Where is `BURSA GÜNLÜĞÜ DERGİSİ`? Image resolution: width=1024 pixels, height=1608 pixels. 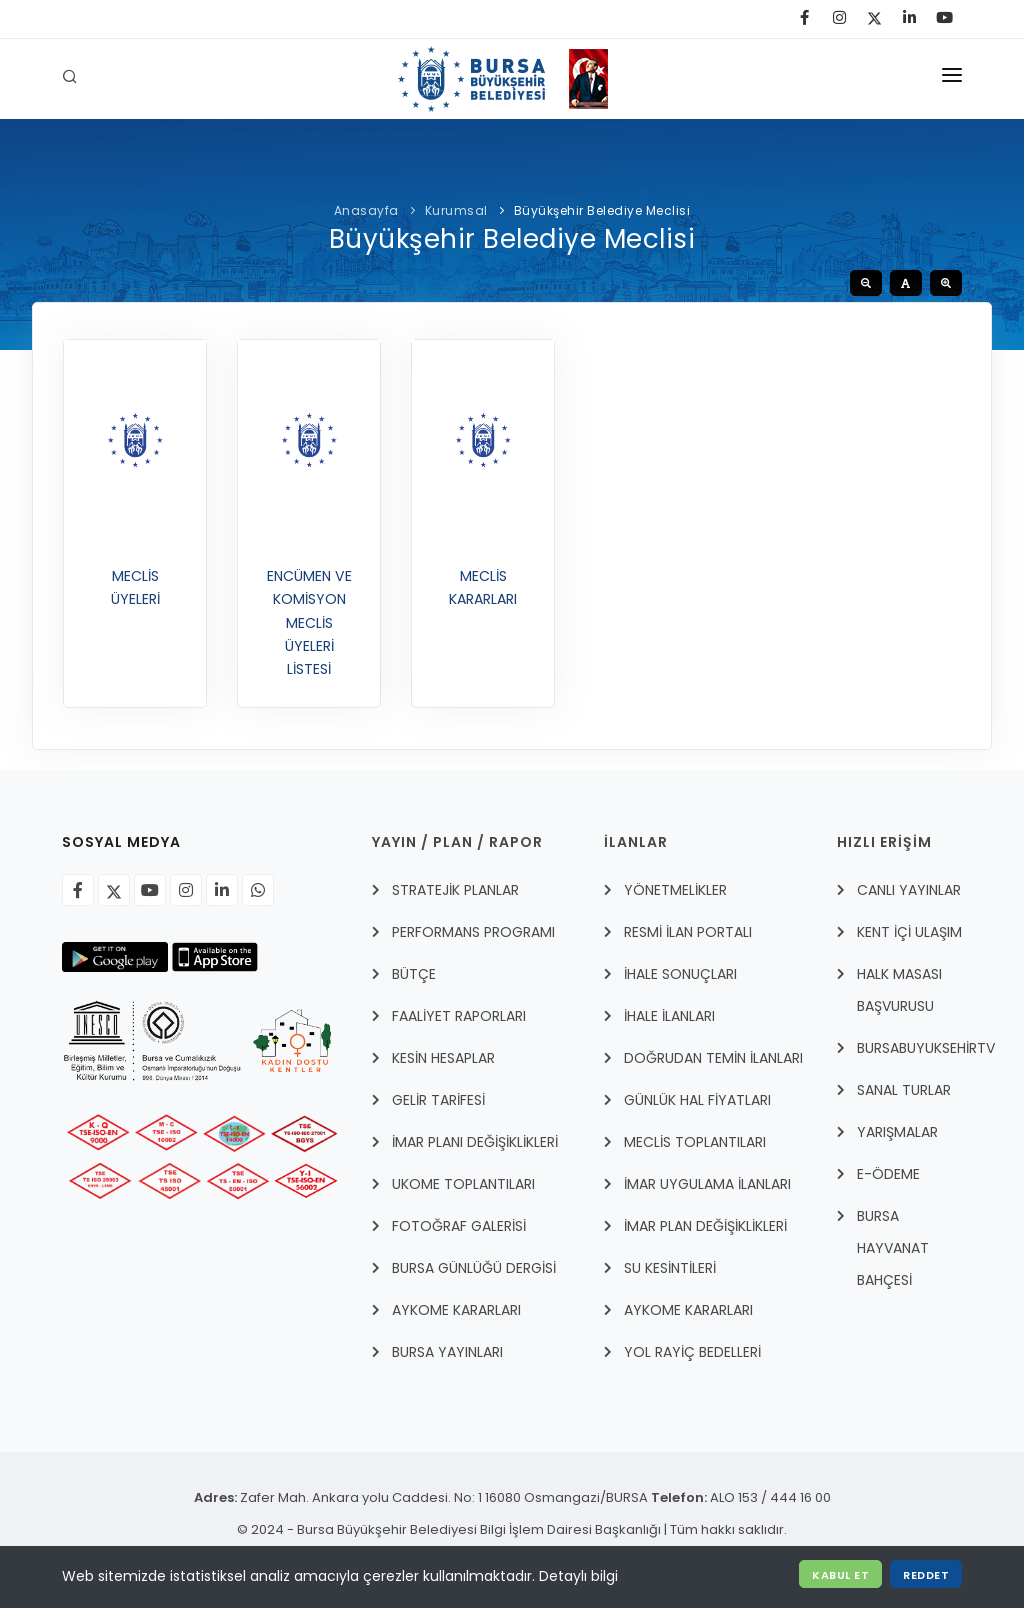
BURSA GÜNLÜĞÜ DERGİSİ is located at coordinates (474, 1268).